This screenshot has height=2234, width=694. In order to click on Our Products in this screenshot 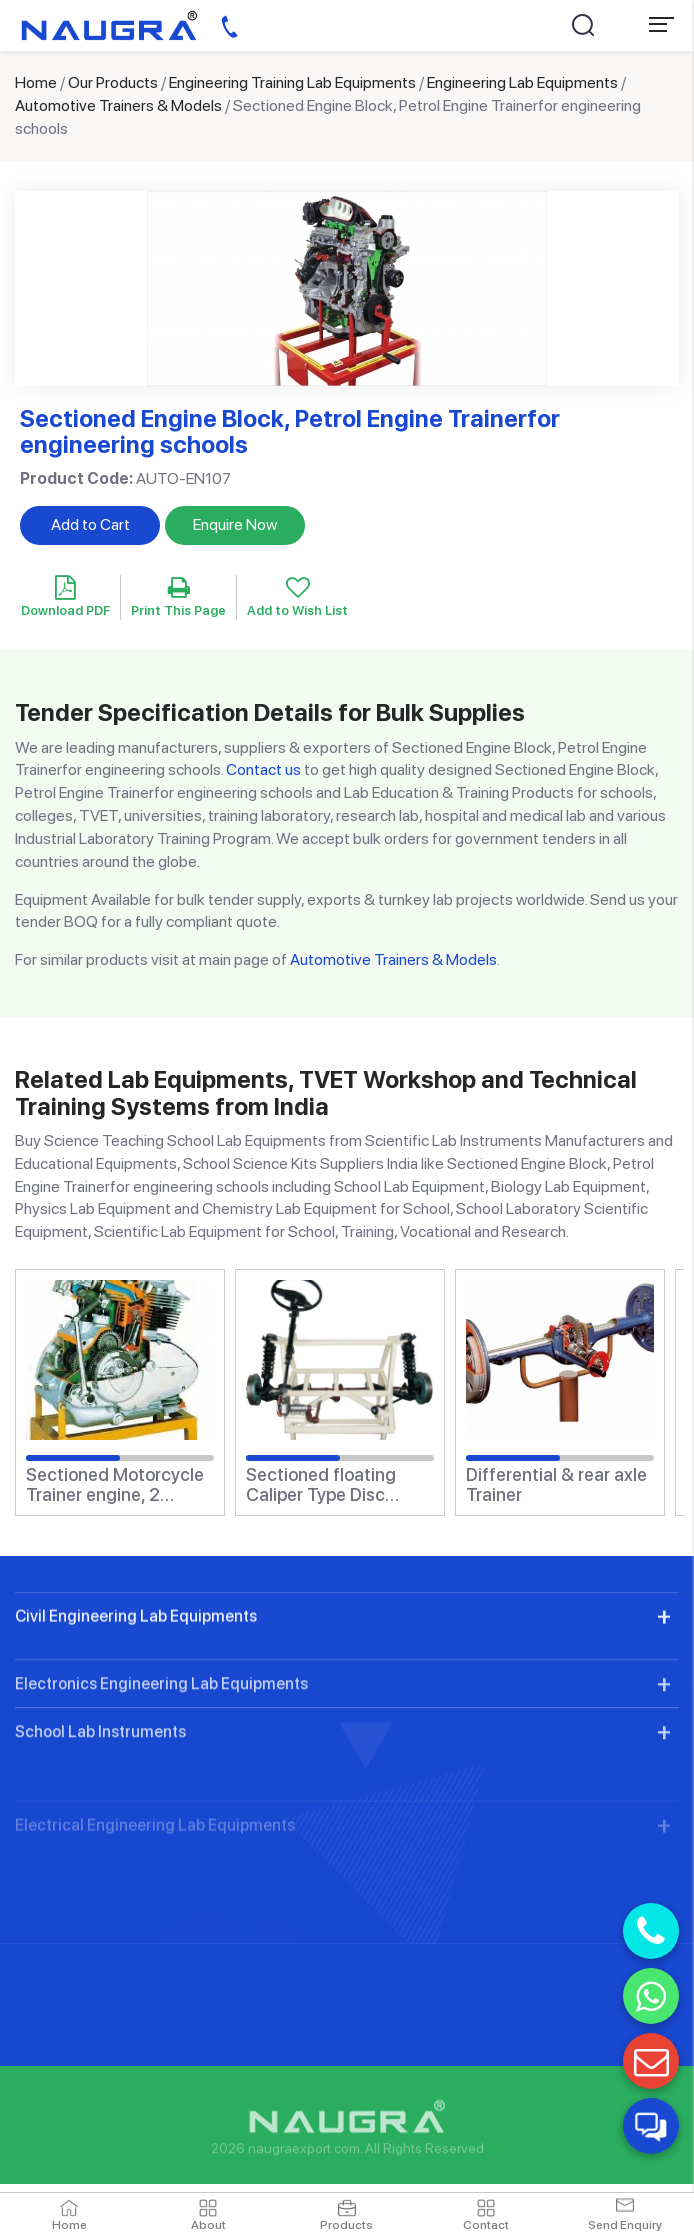, I will do `click(113, 82)`.